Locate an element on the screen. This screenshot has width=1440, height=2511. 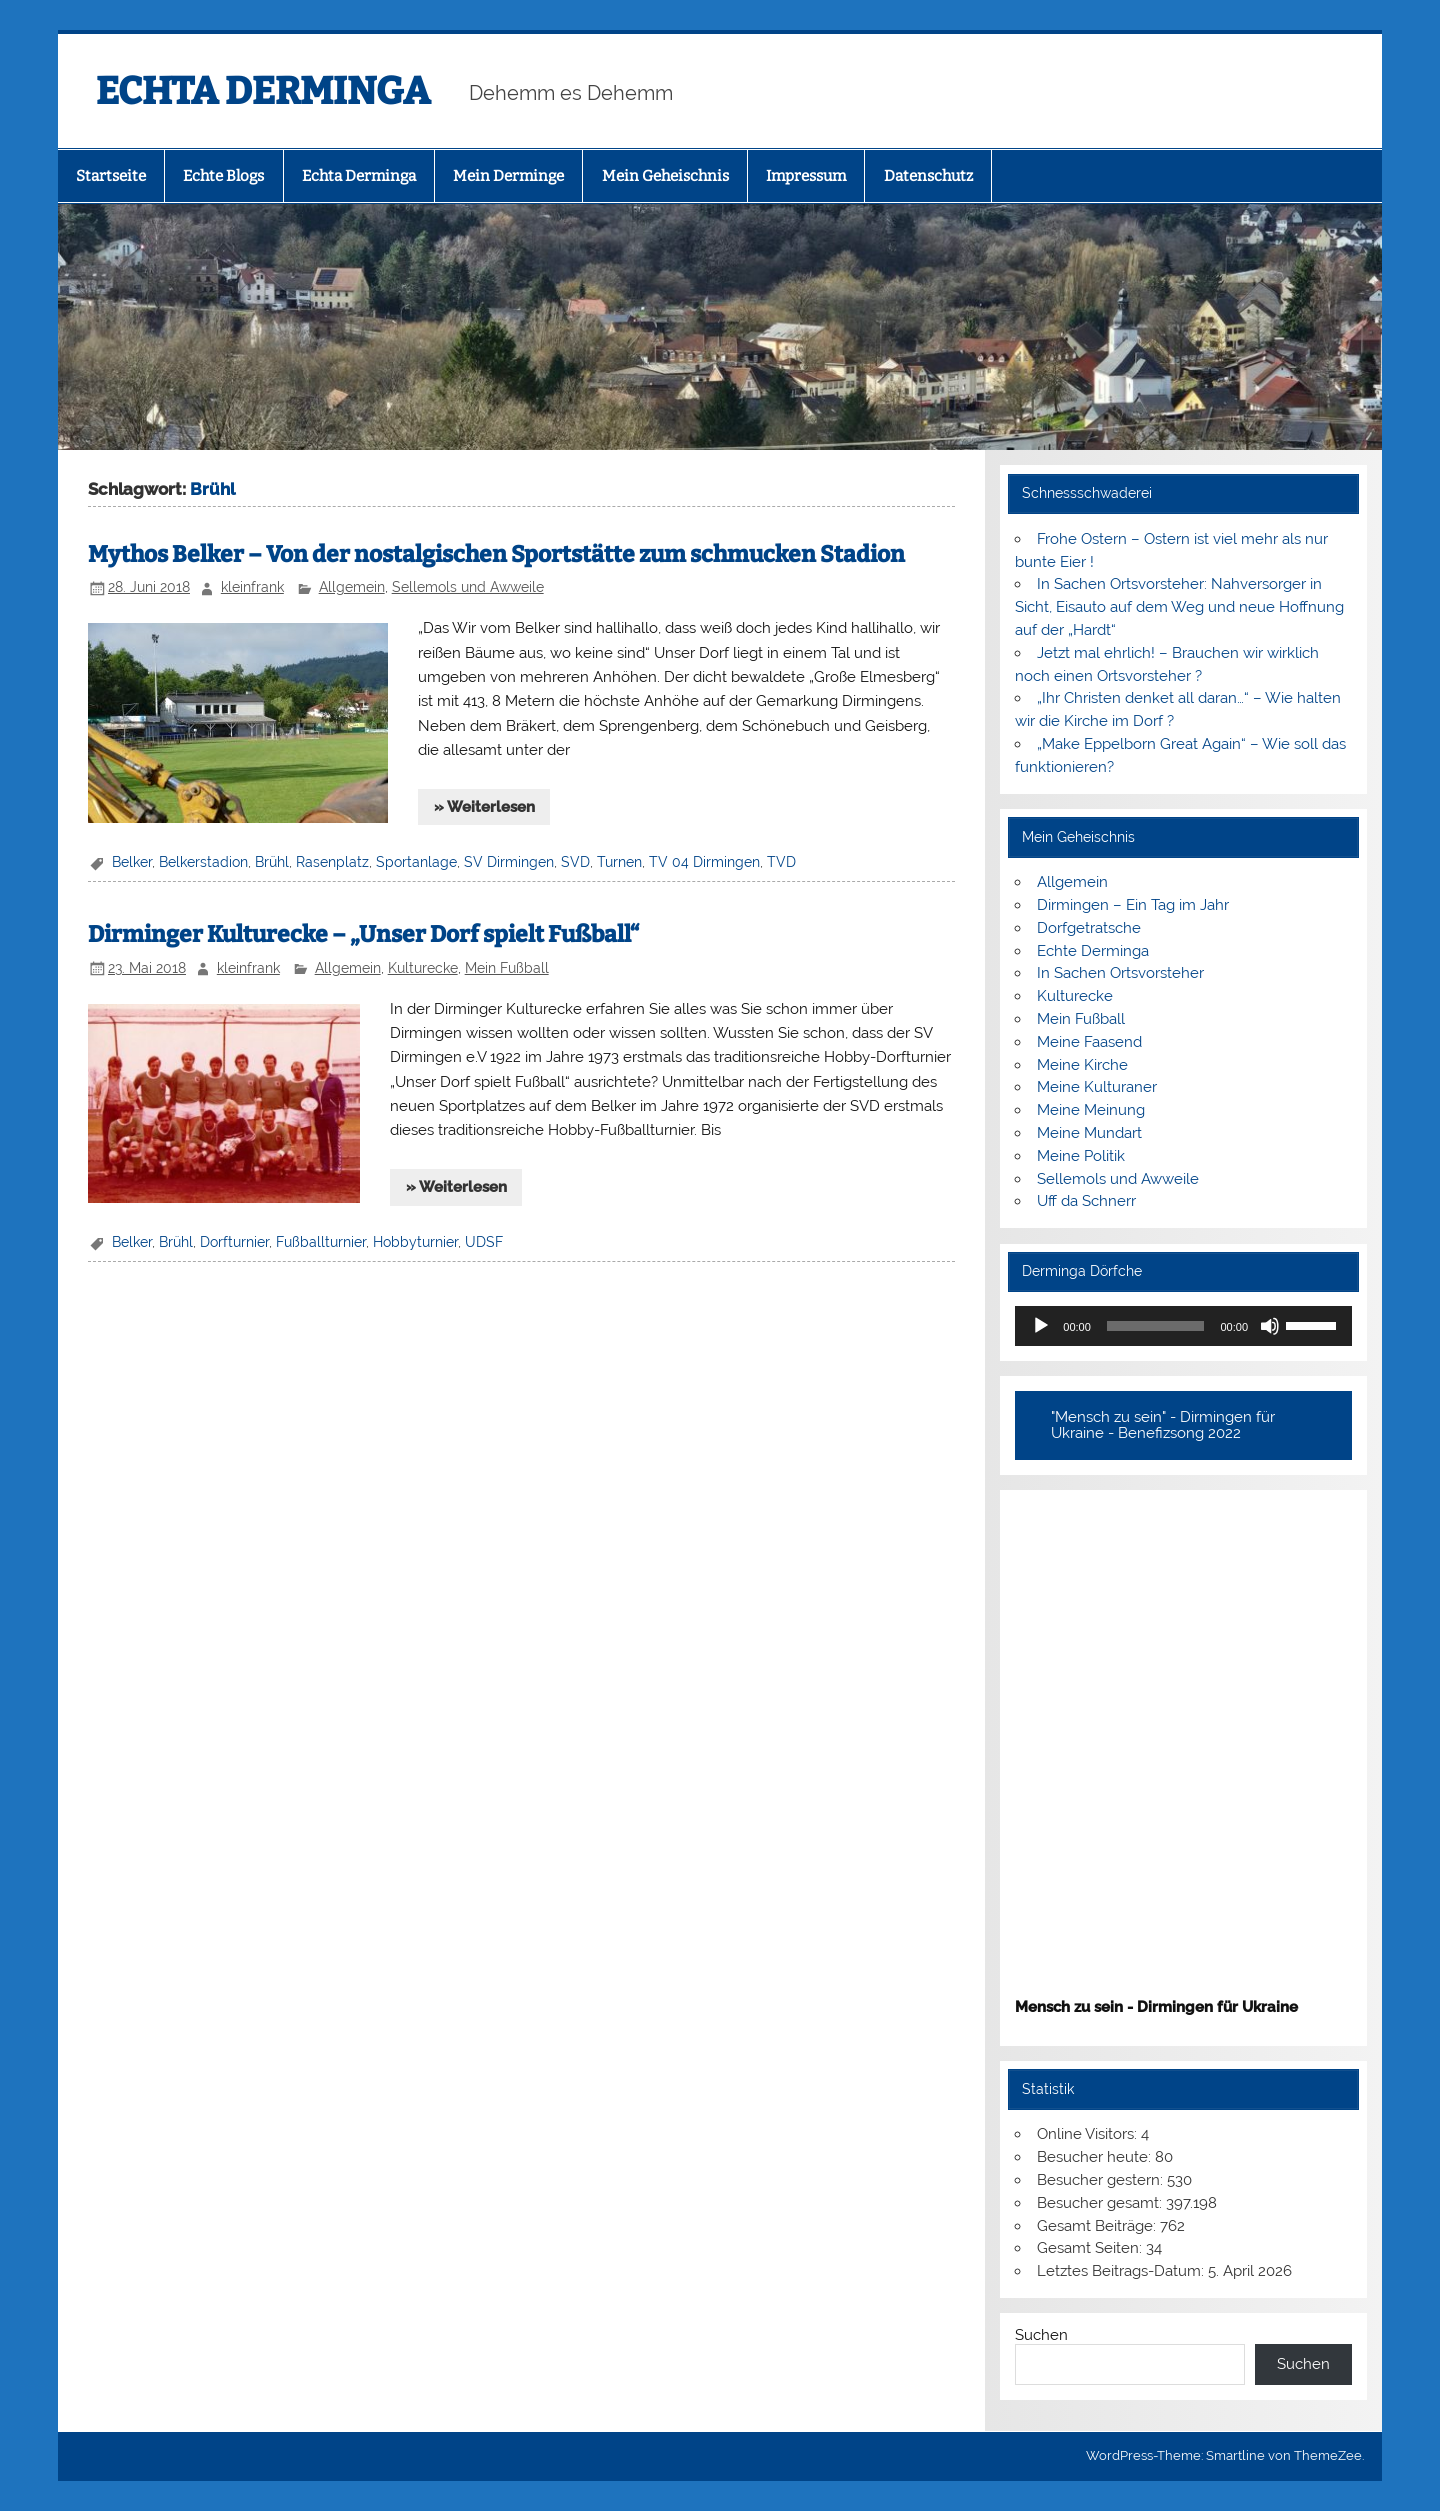
SV Dirmingen is located at coordinates (509, 862).